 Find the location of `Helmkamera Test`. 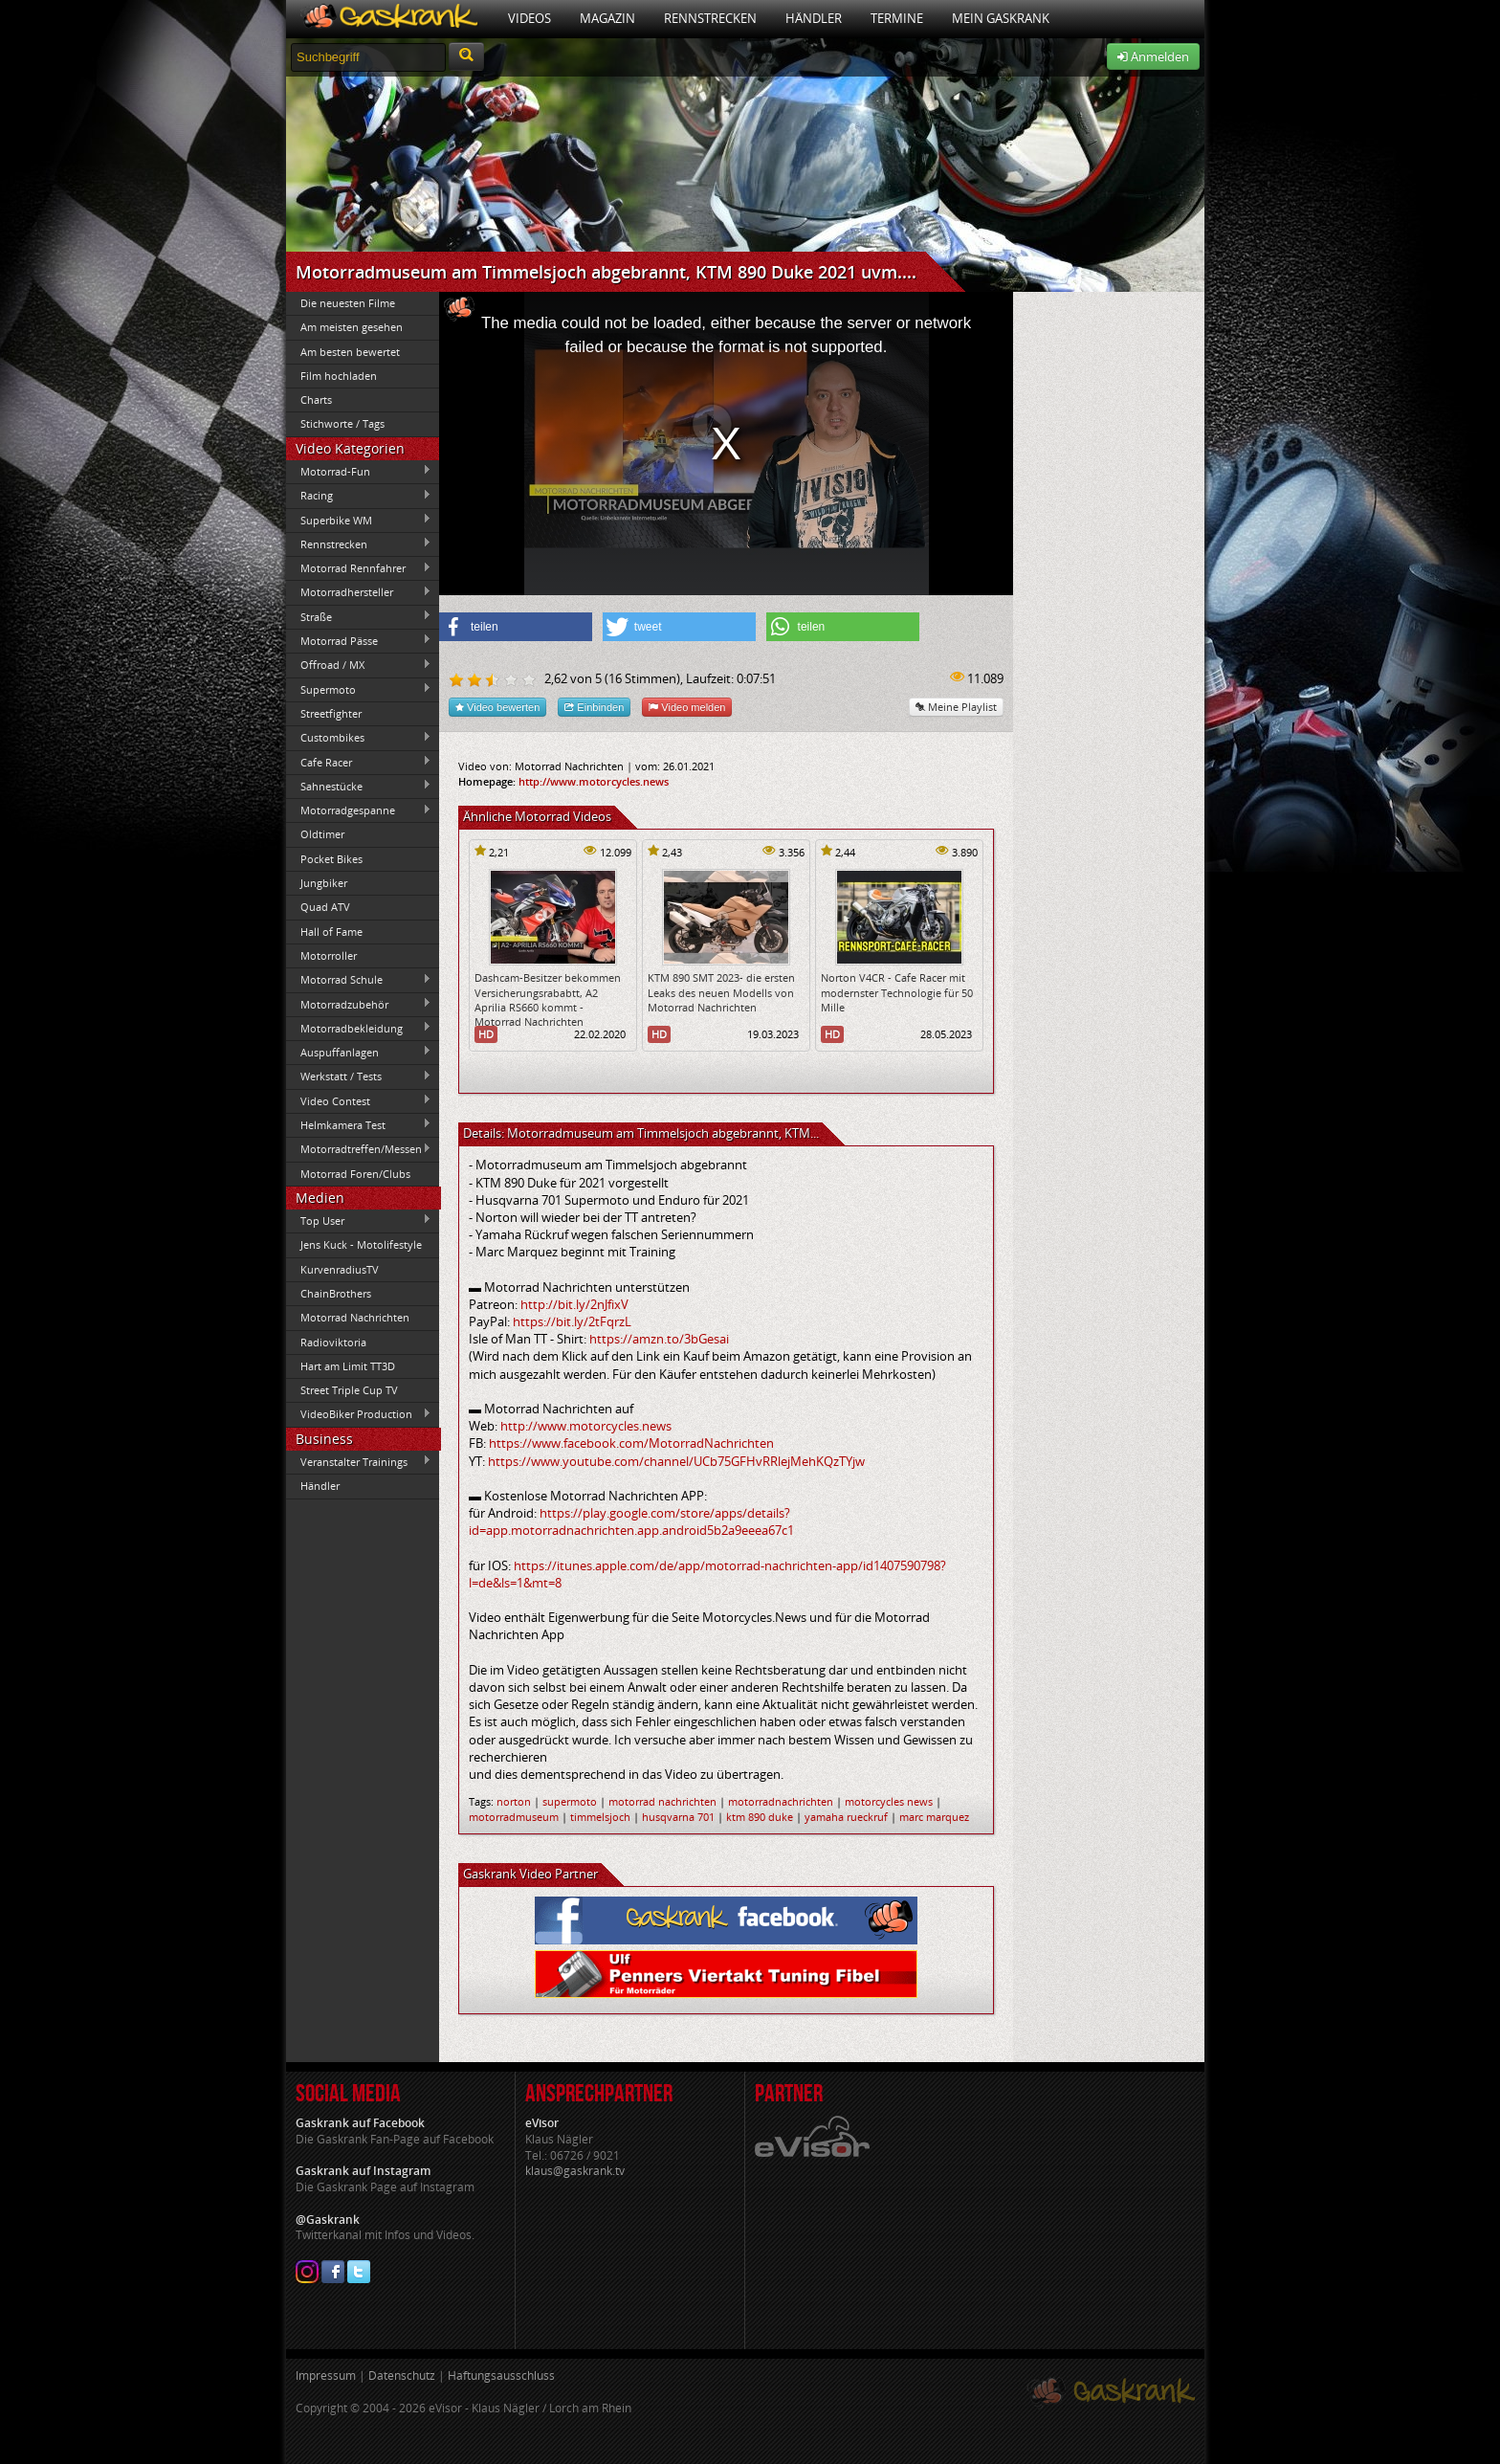

Helmkamera Test is located at coordinates (358, 1124).